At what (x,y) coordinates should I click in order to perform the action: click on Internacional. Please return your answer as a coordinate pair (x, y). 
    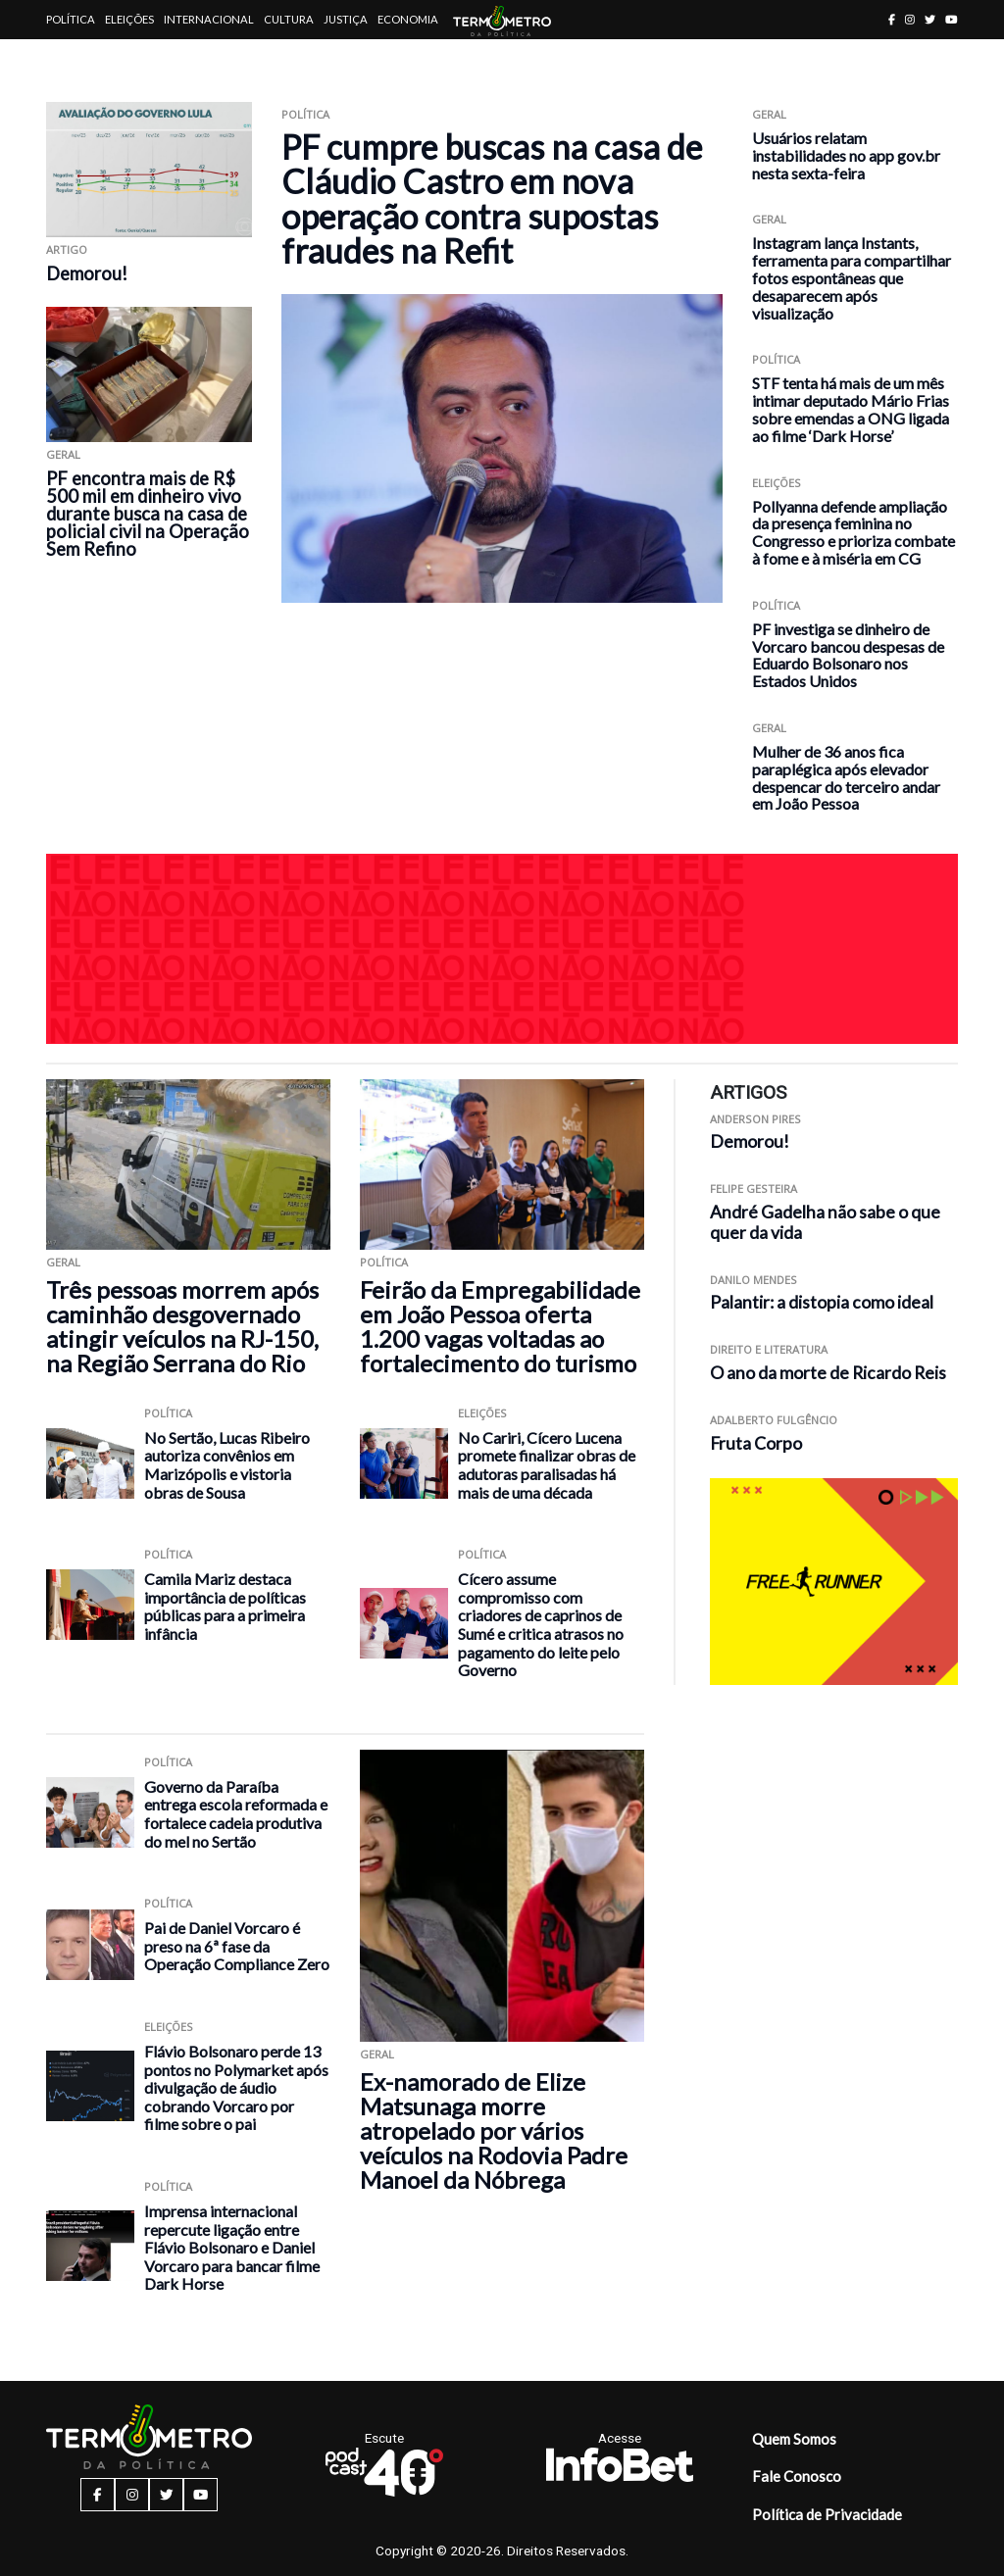
    Looking at the image, I should click on (209, 19).